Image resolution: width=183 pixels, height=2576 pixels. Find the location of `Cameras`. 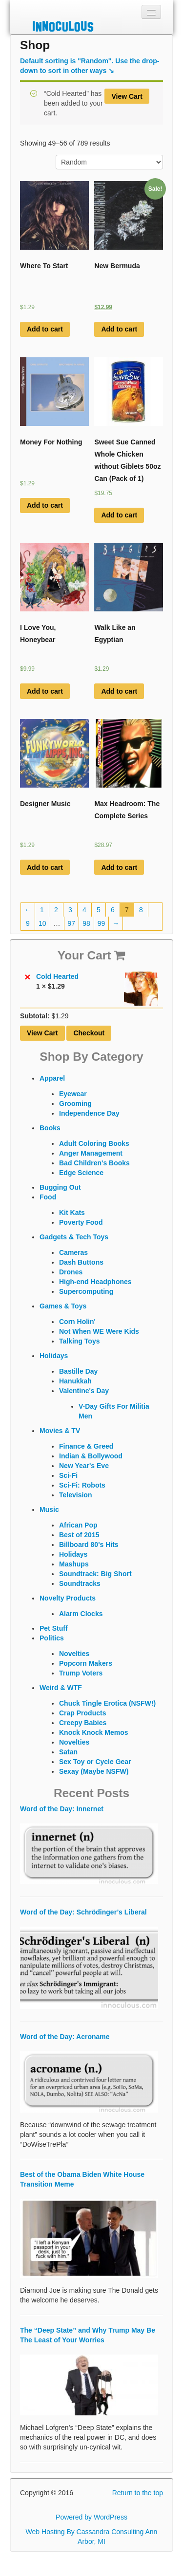

Cameras is located at coordinates (73, 1252).